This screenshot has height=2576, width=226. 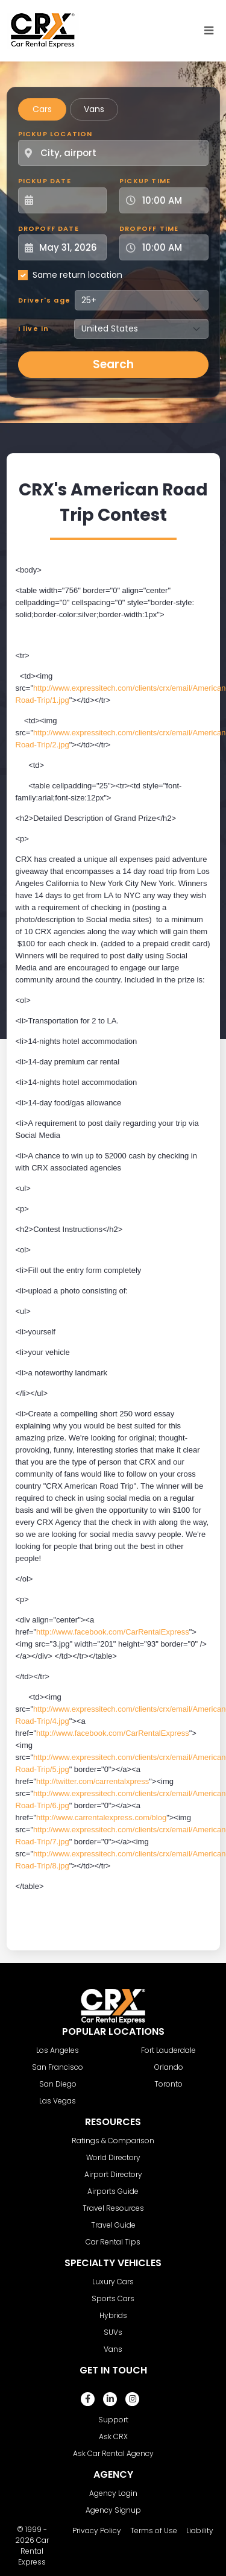 I want to click on Ratings & Comparison, so click(x=113, y=2140).